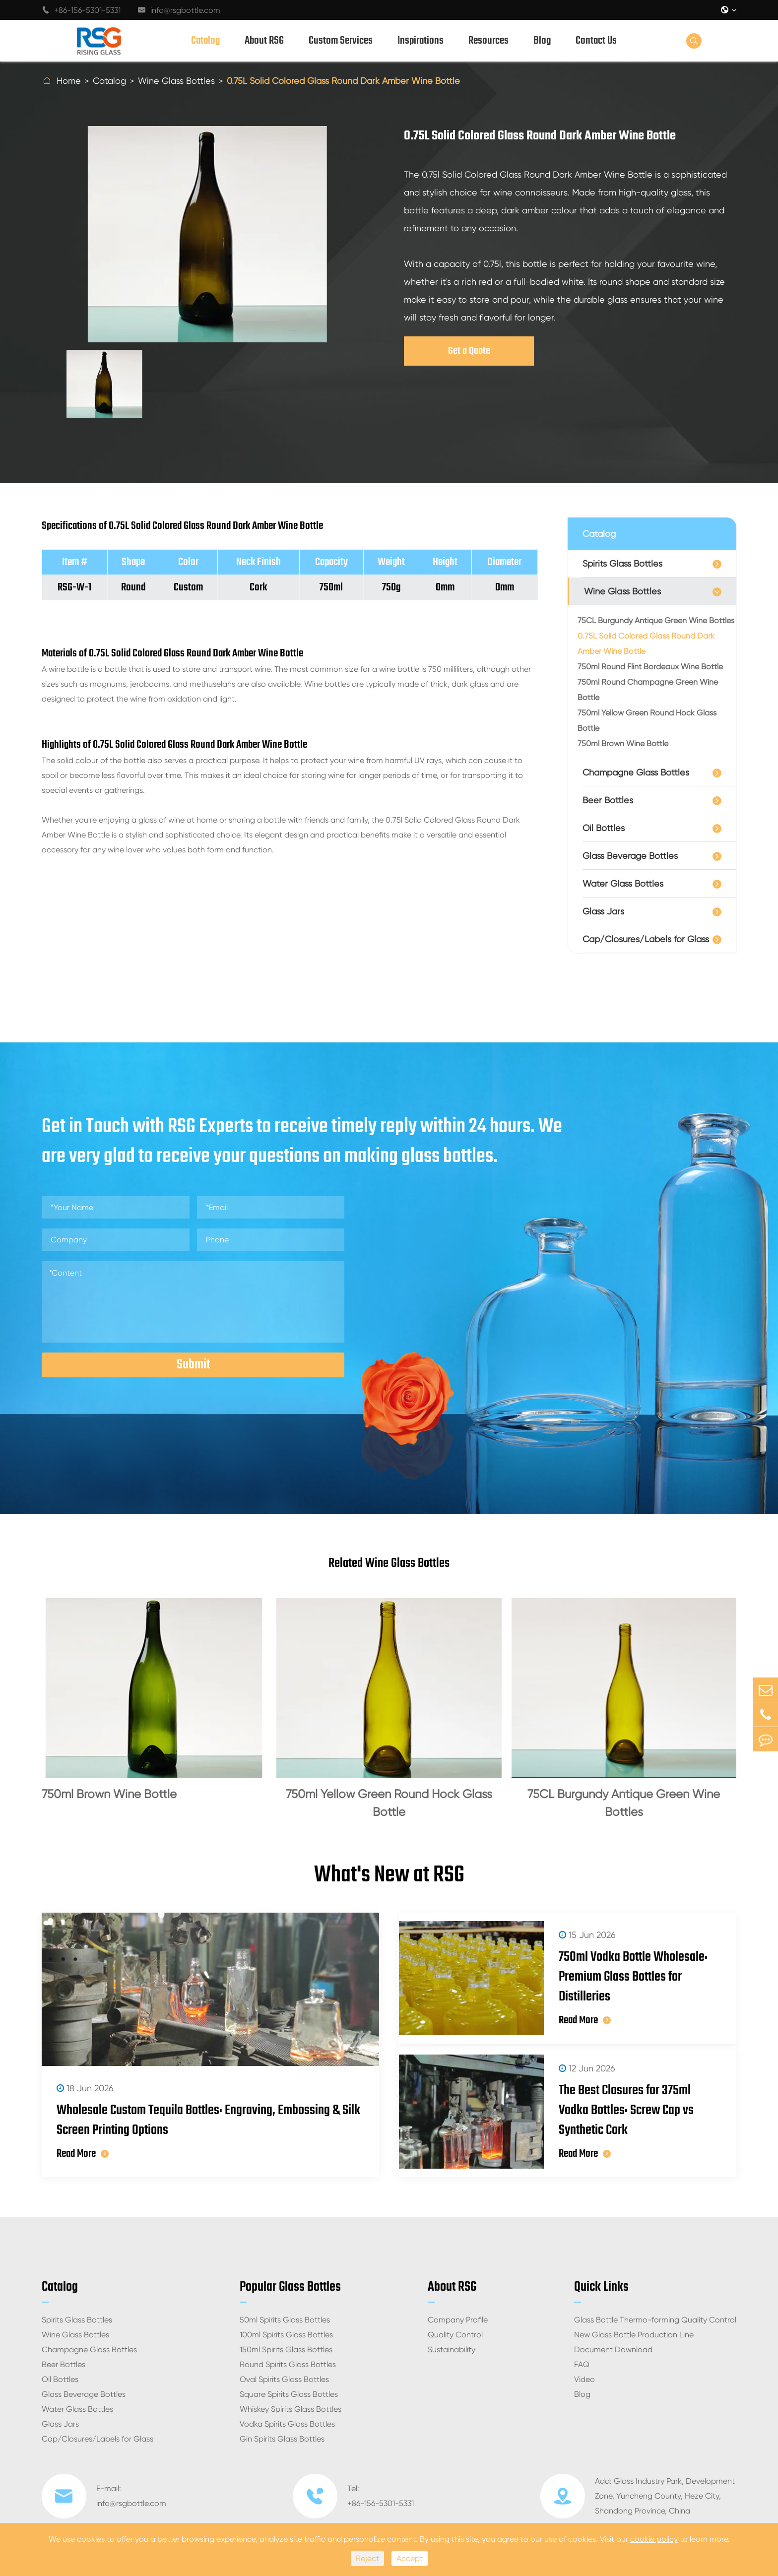  What do you see at coordinates (455, 2334) in the screenshot?
I see `Quality Control` at bounding box center [455, 2334].